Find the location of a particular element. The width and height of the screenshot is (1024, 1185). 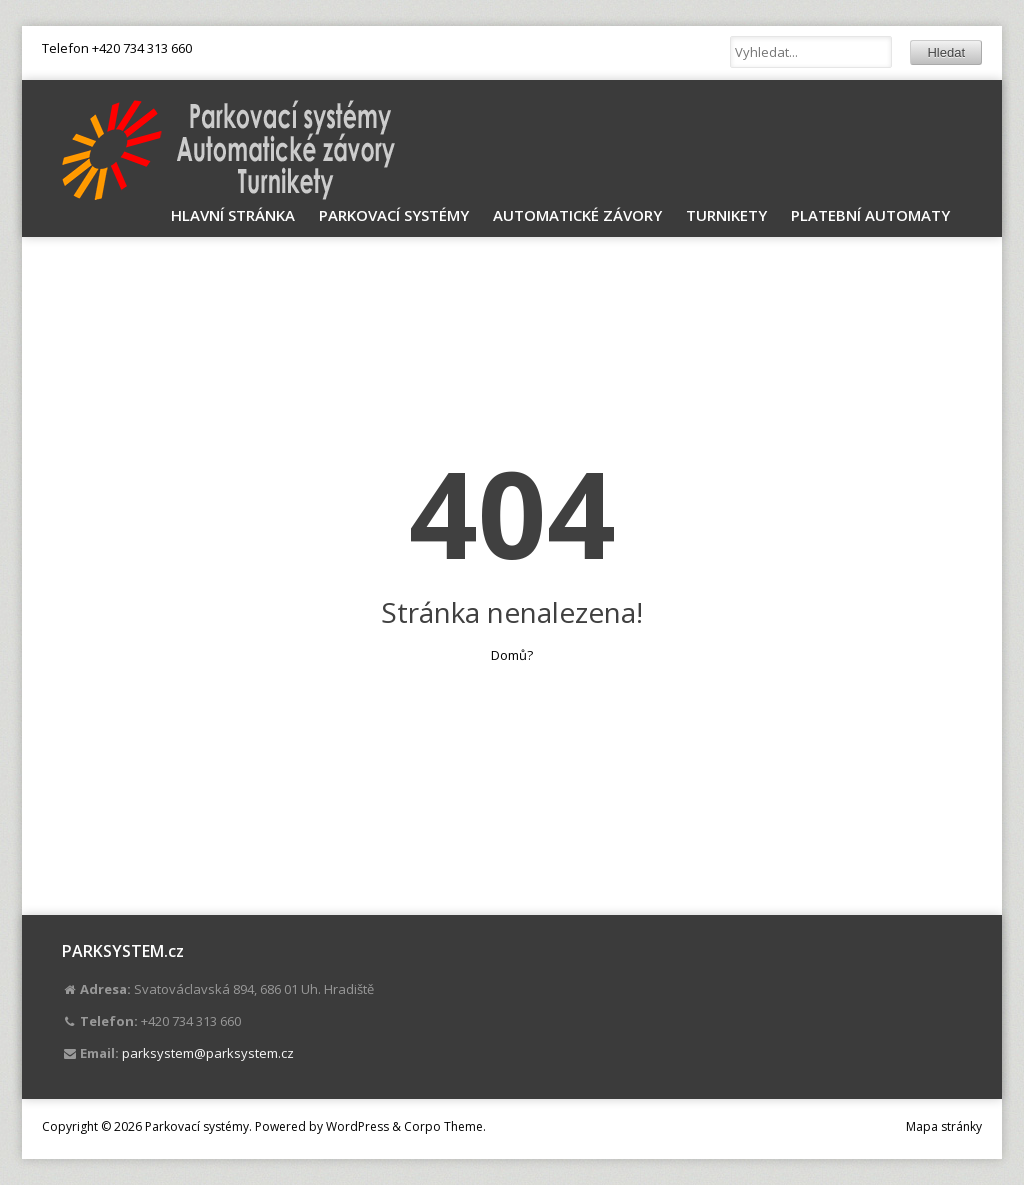

Platební automaty is located at coordinates (870, 215).